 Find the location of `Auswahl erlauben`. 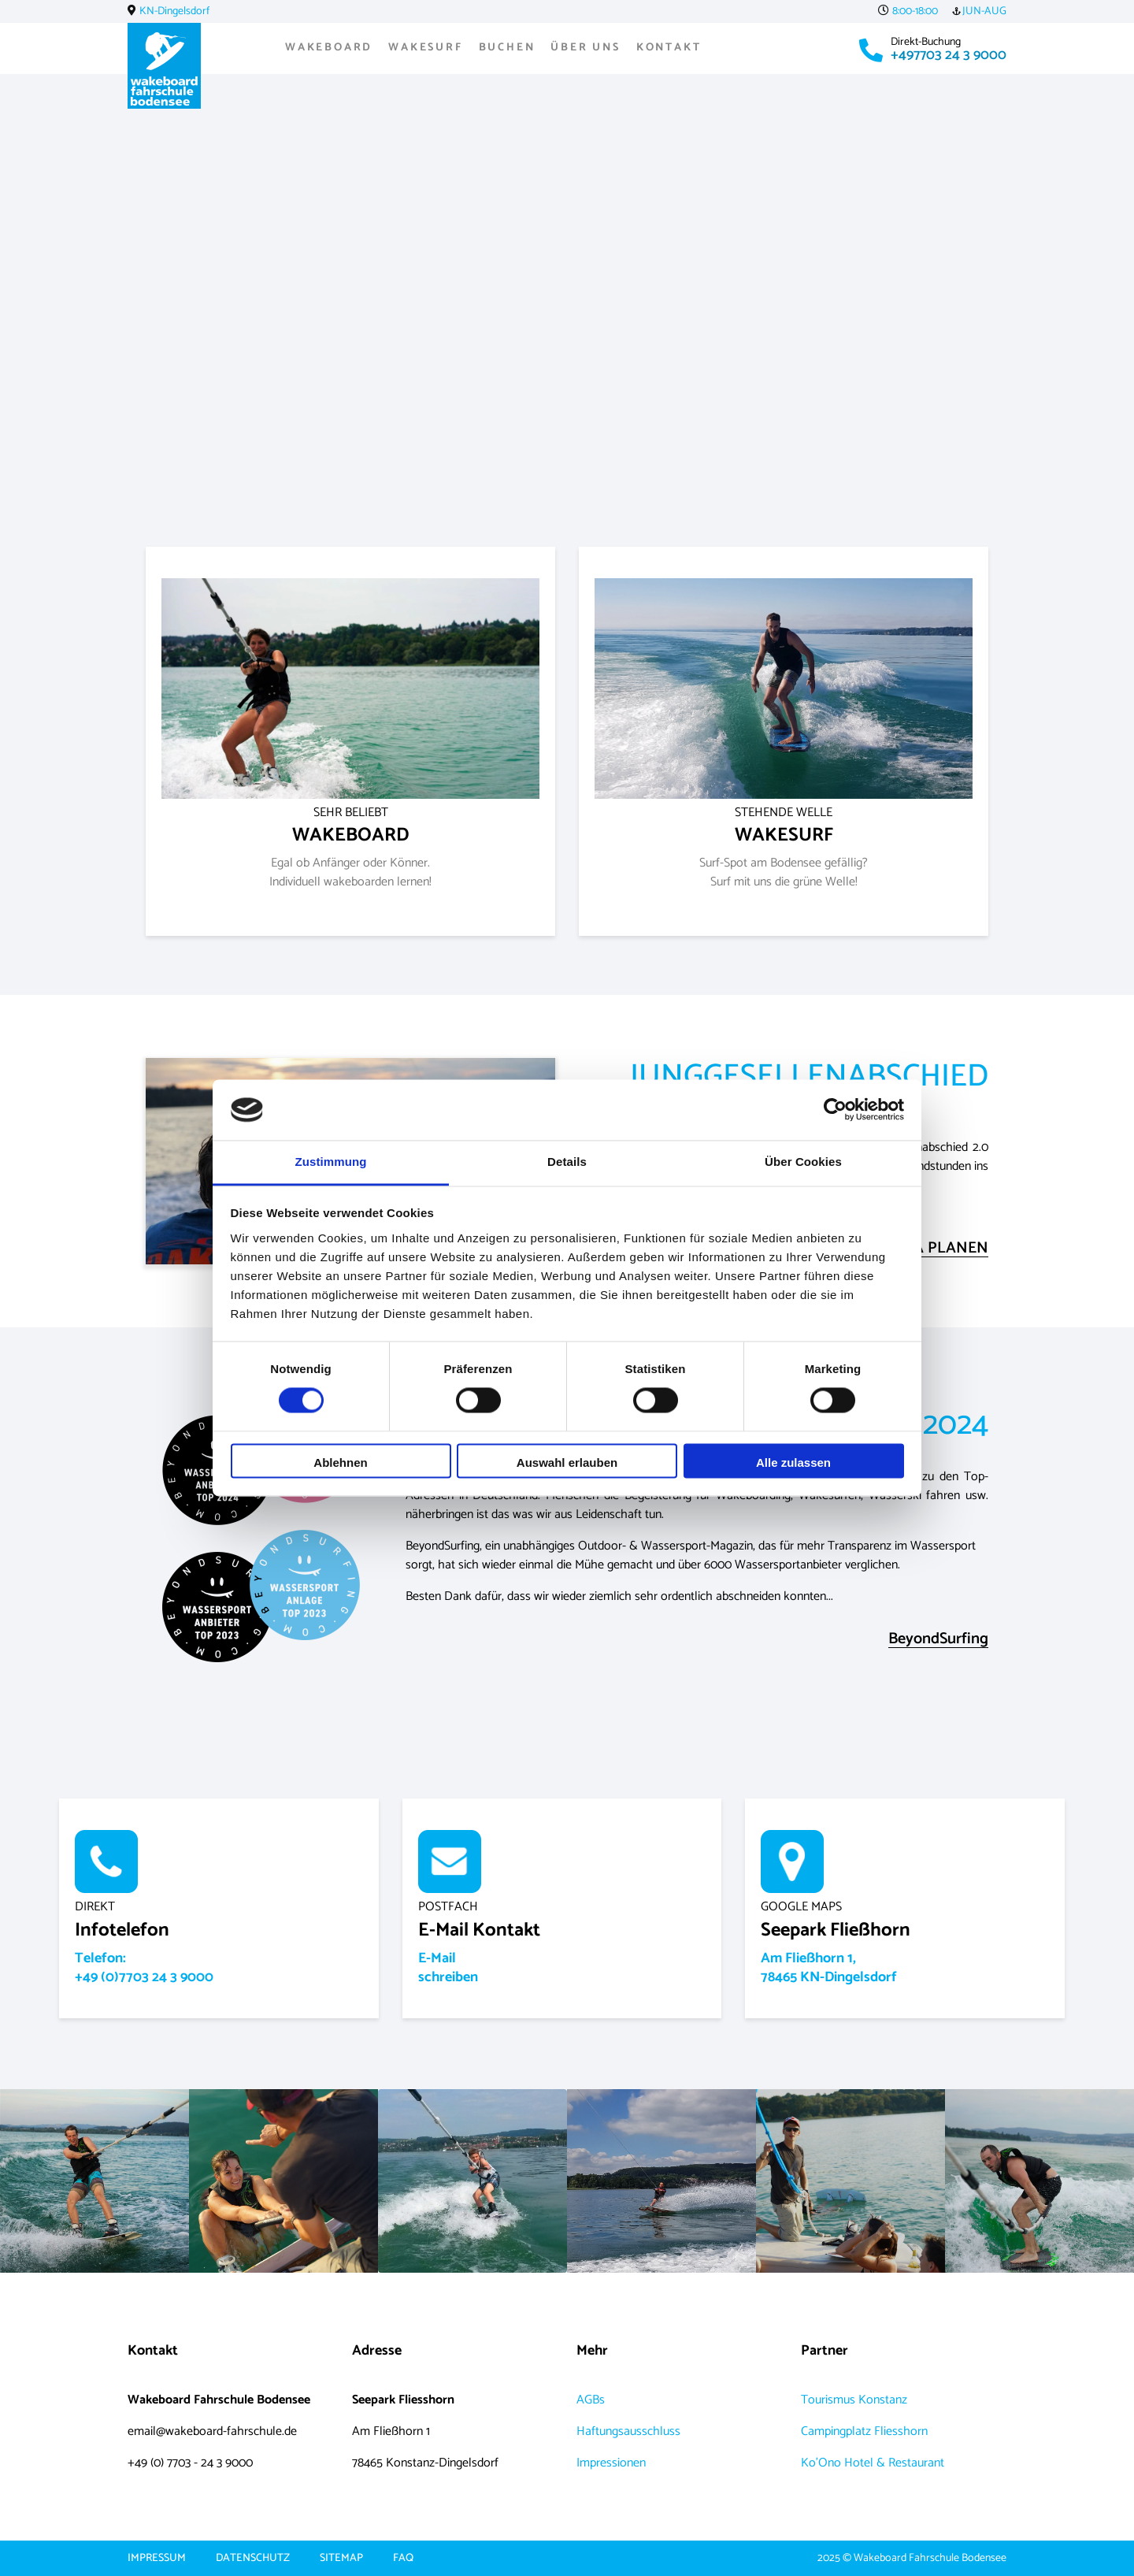

Auswahl erlauben is located at coordinates (567, 1462).